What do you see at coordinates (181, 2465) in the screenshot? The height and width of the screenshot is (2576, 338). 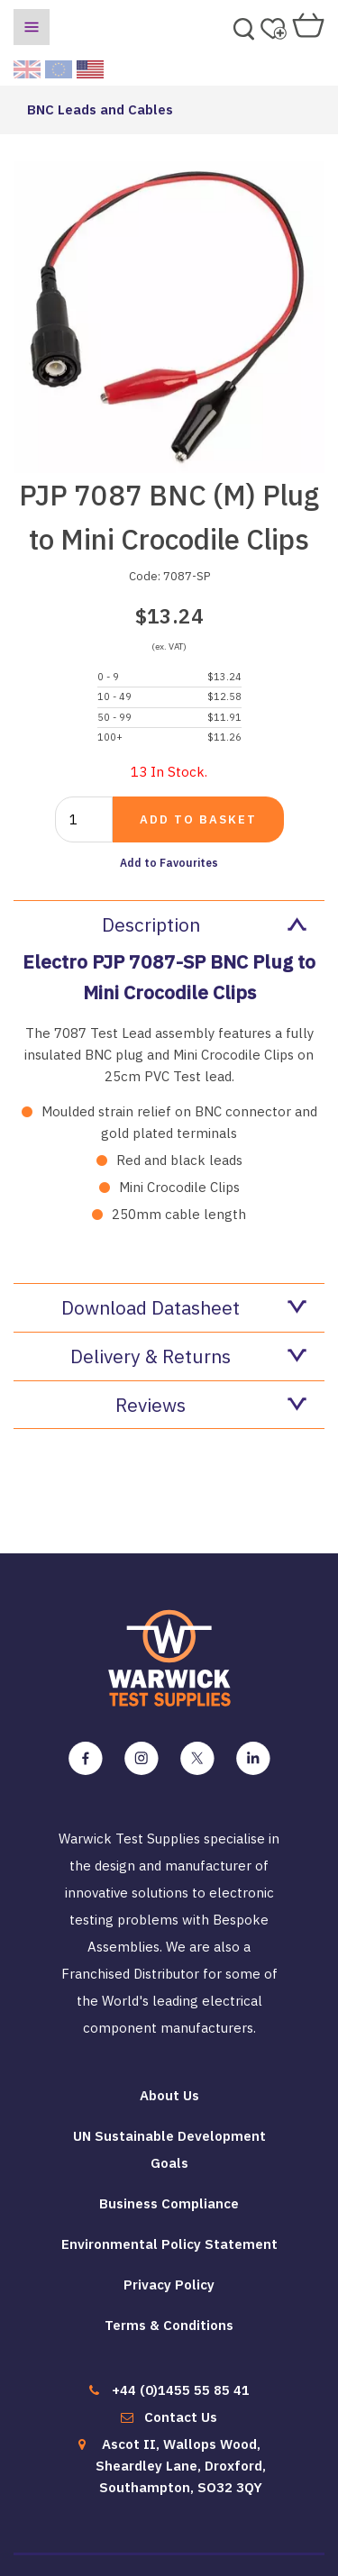 I see `Ascot II, Wallops Wood, Sheardley Lane, Droxford, Southampton, SO32 3QY` at bounding box center [181, 2465].